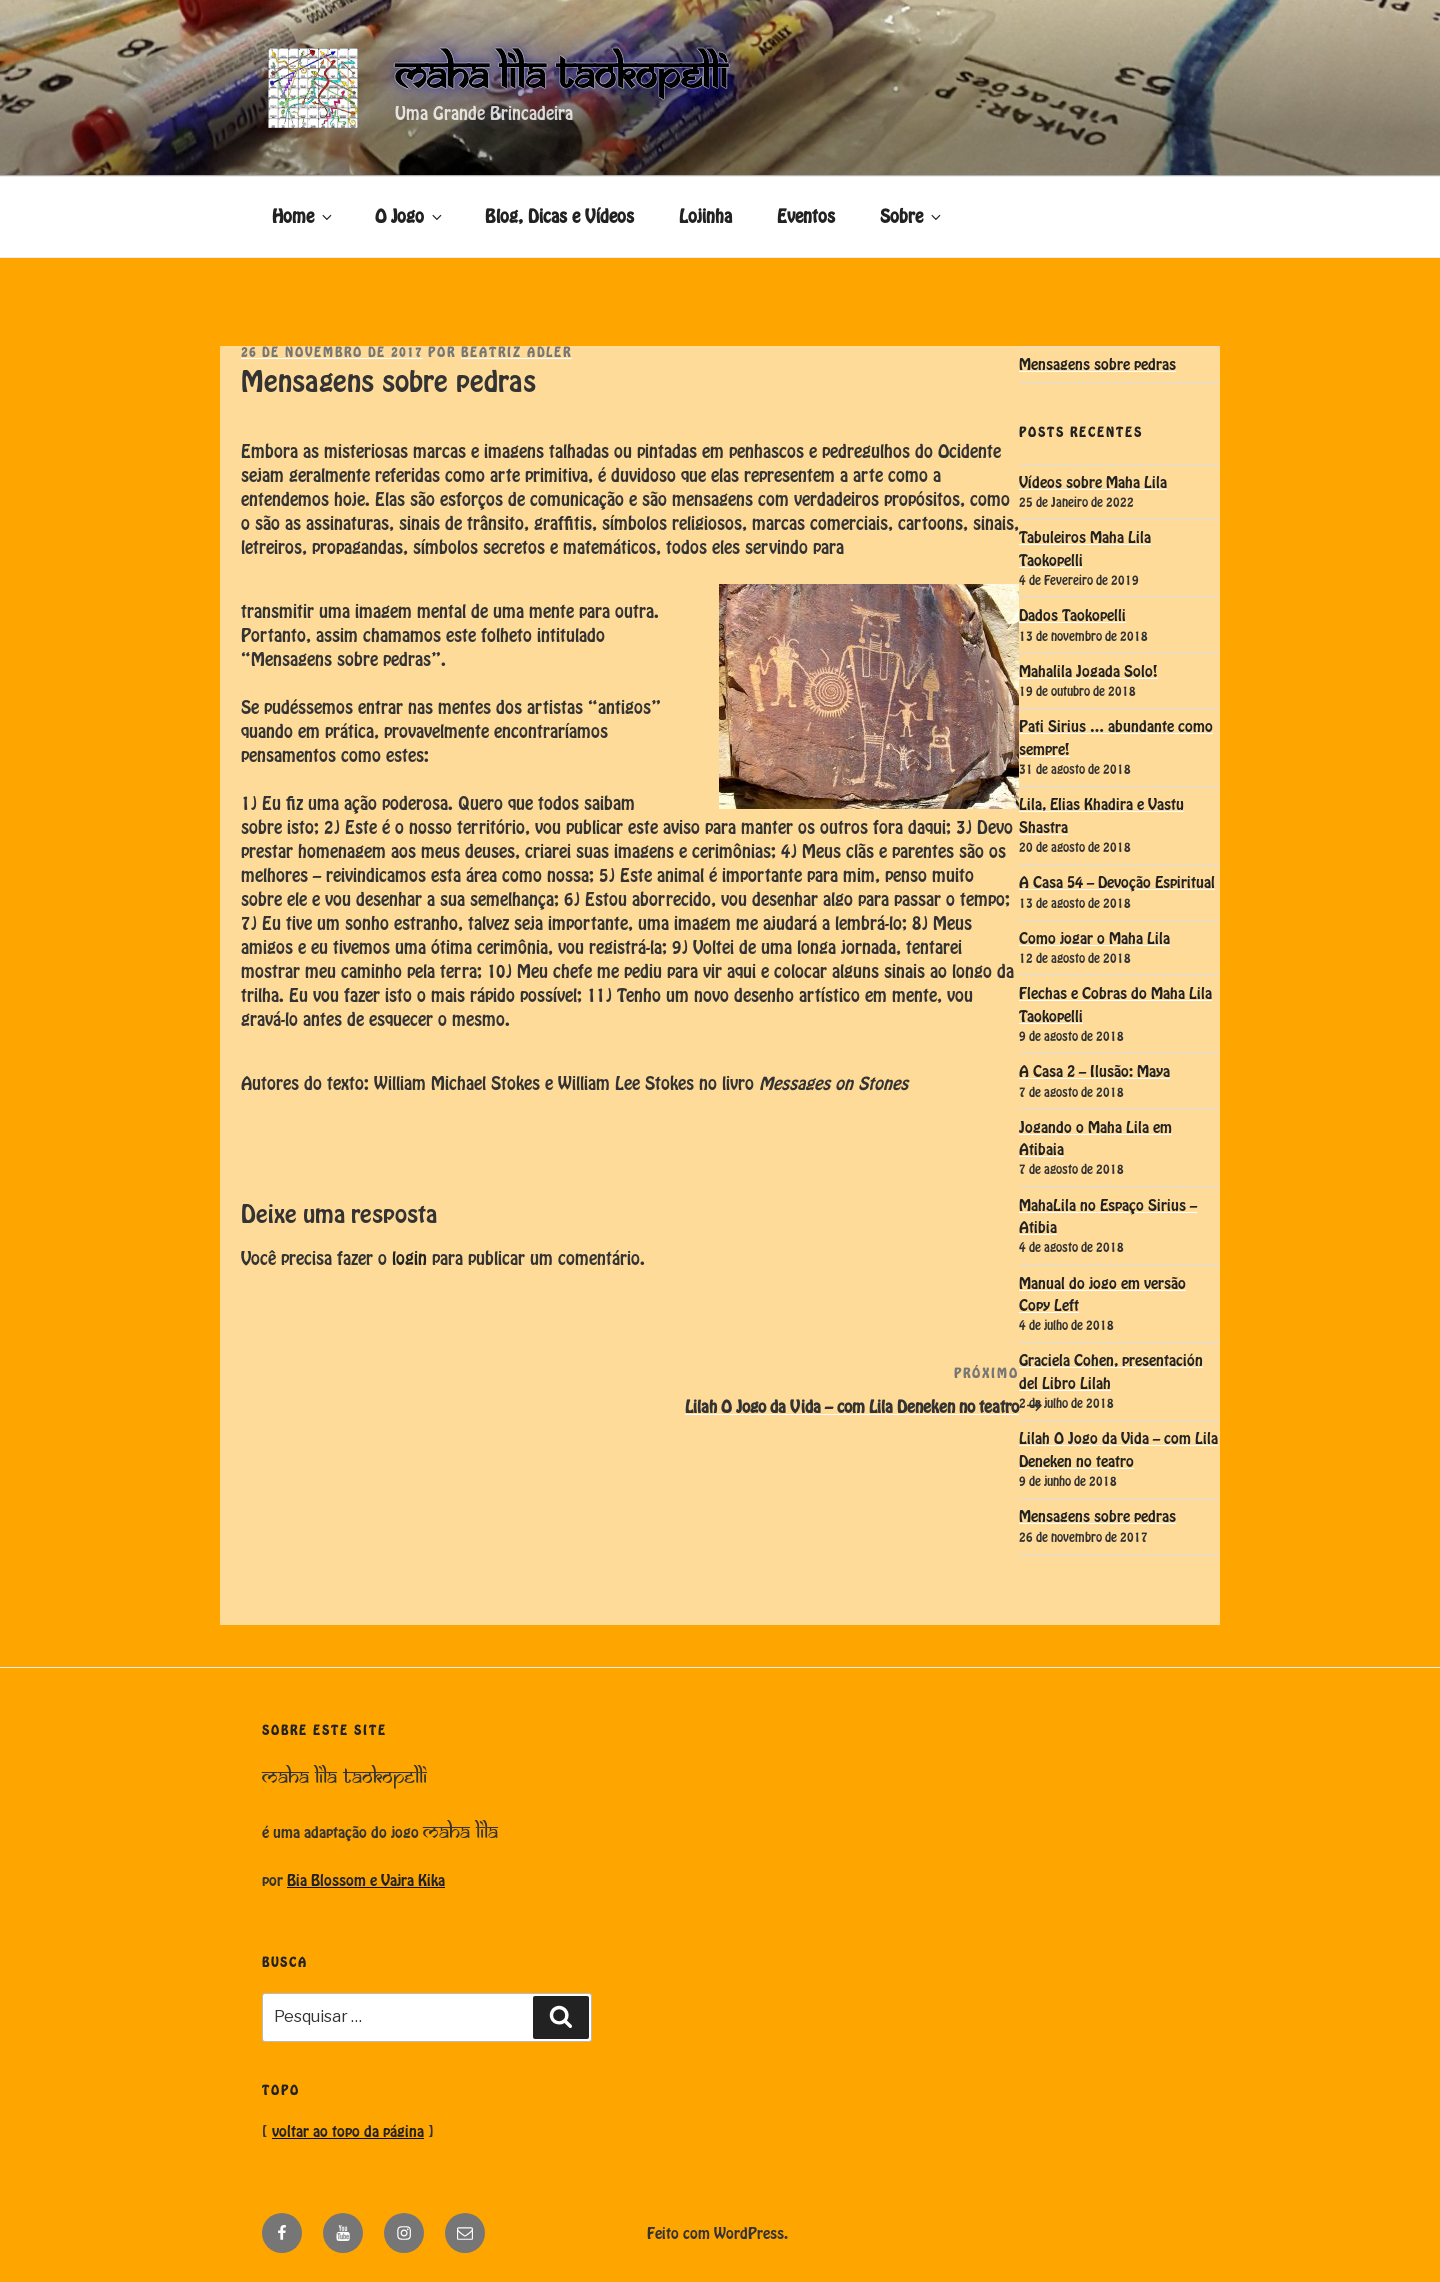 The image size is (1440, 2282). What do you see at coordinates (806, 217) in the screenshot?
I see `Eventos` at bounding box center [806, 217].